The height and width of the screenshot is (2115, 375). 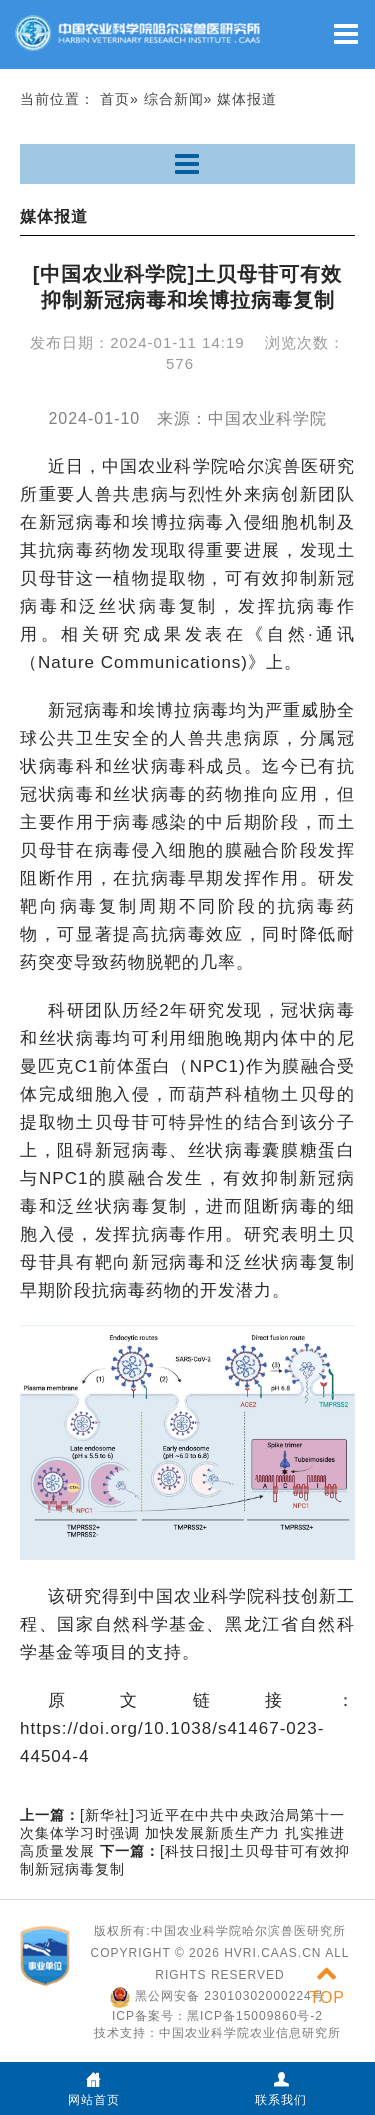 What do you see at coordinates (174, 99) in the screenshot?
I see `综合新闻` at bounding box center [174, 99].